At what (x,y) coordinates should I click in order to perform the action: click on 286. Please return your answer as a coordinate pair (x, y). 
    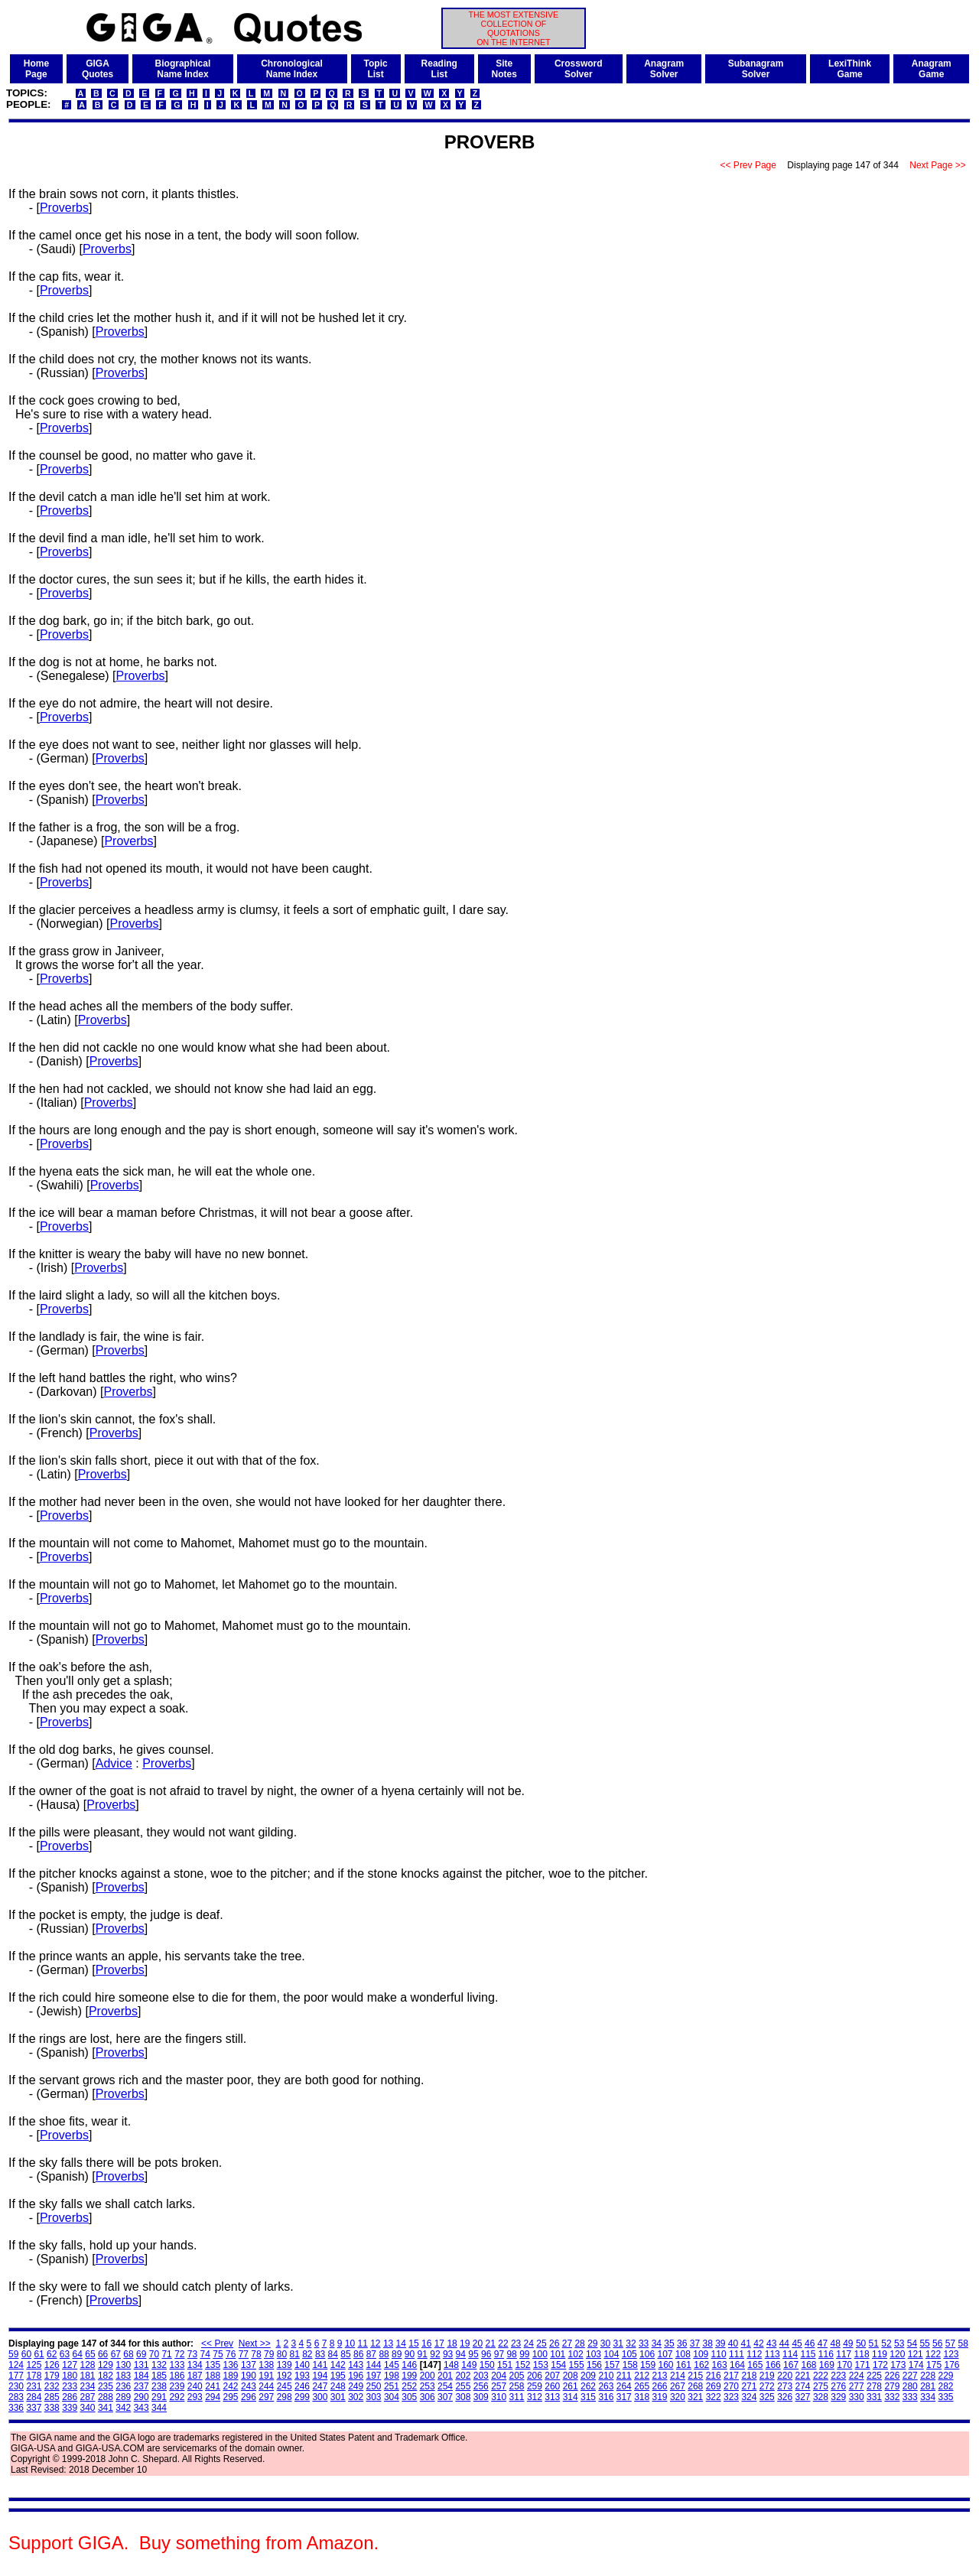
    Looking at the image, I should click on (69, 2397).